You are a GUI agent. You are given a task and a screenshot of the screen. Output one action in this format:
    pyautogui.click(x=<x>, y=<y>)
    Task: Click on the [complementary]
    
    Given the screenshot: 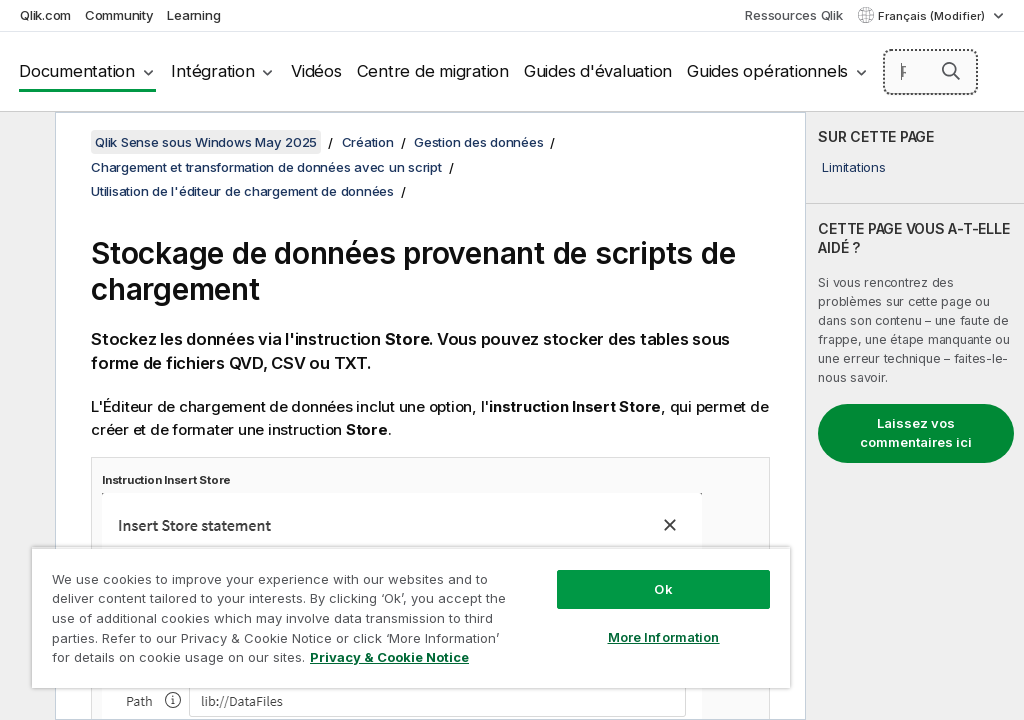 What is the action you would take?
    pyautogui.click(x=915, y=416)
    